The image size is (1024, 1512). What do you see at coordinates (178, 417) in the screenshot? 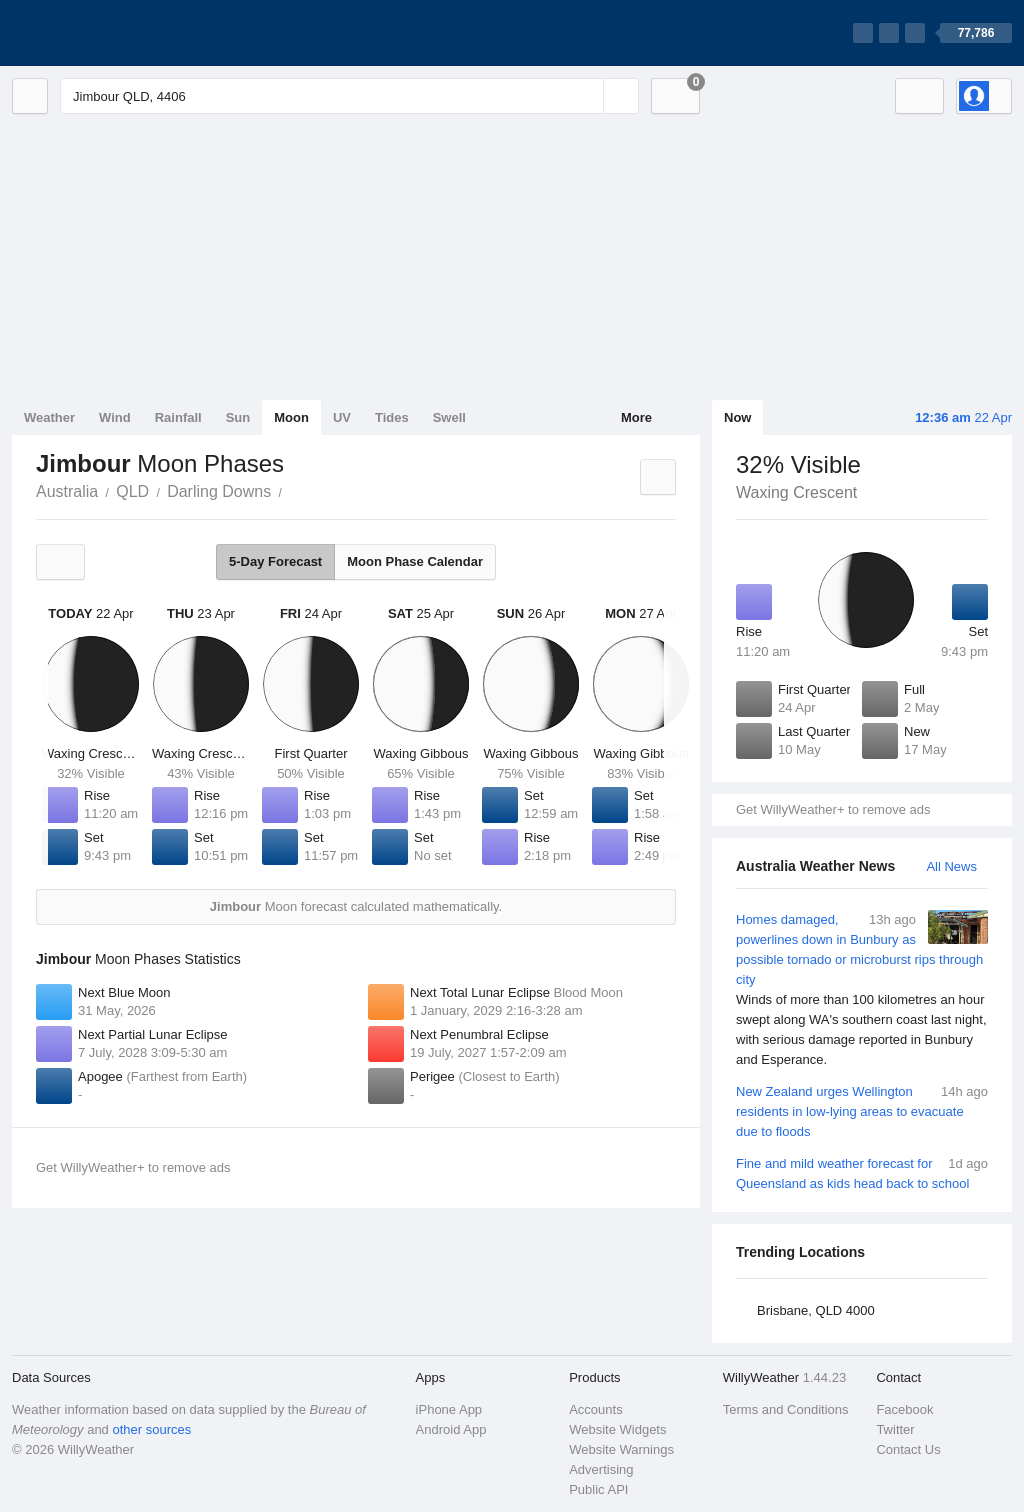
I see `Rainfall` at bounding box center [178, 417].